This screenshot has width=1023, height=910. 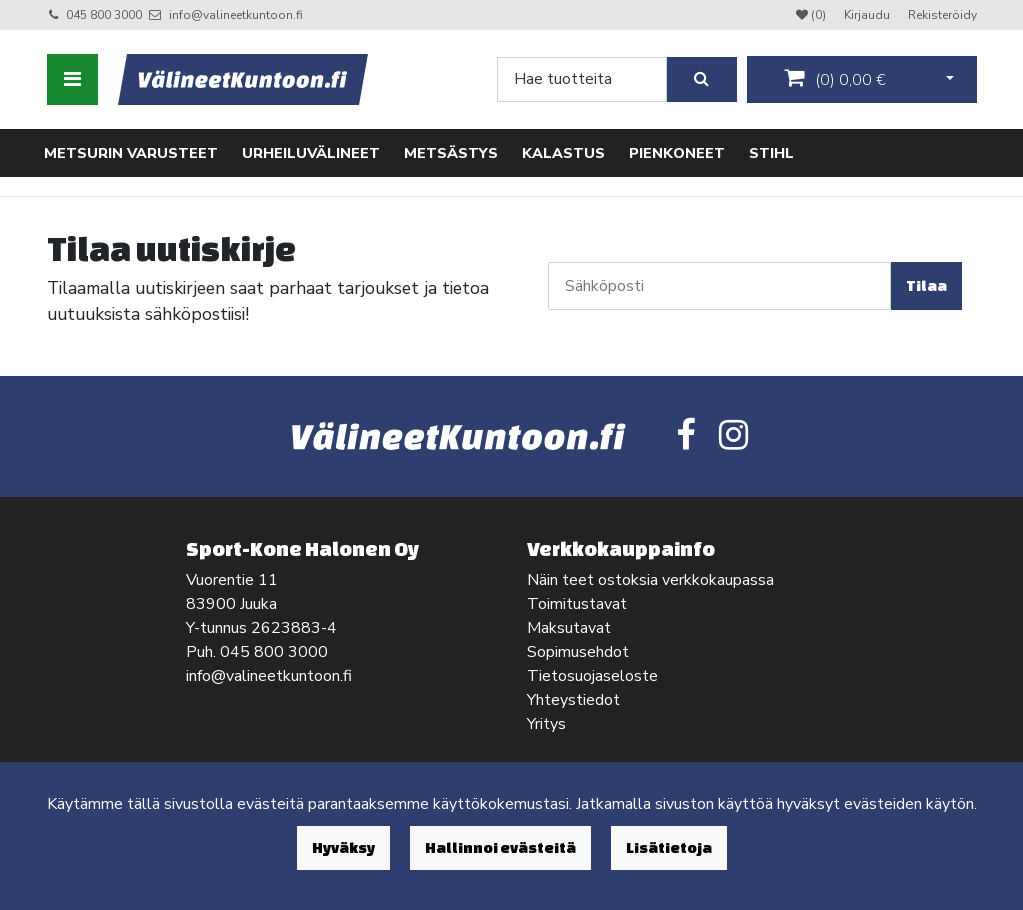 What do you see at coordinates (343, 847) in the screenshot?
I see `Hyväksy` at bounding box center [343, 847].